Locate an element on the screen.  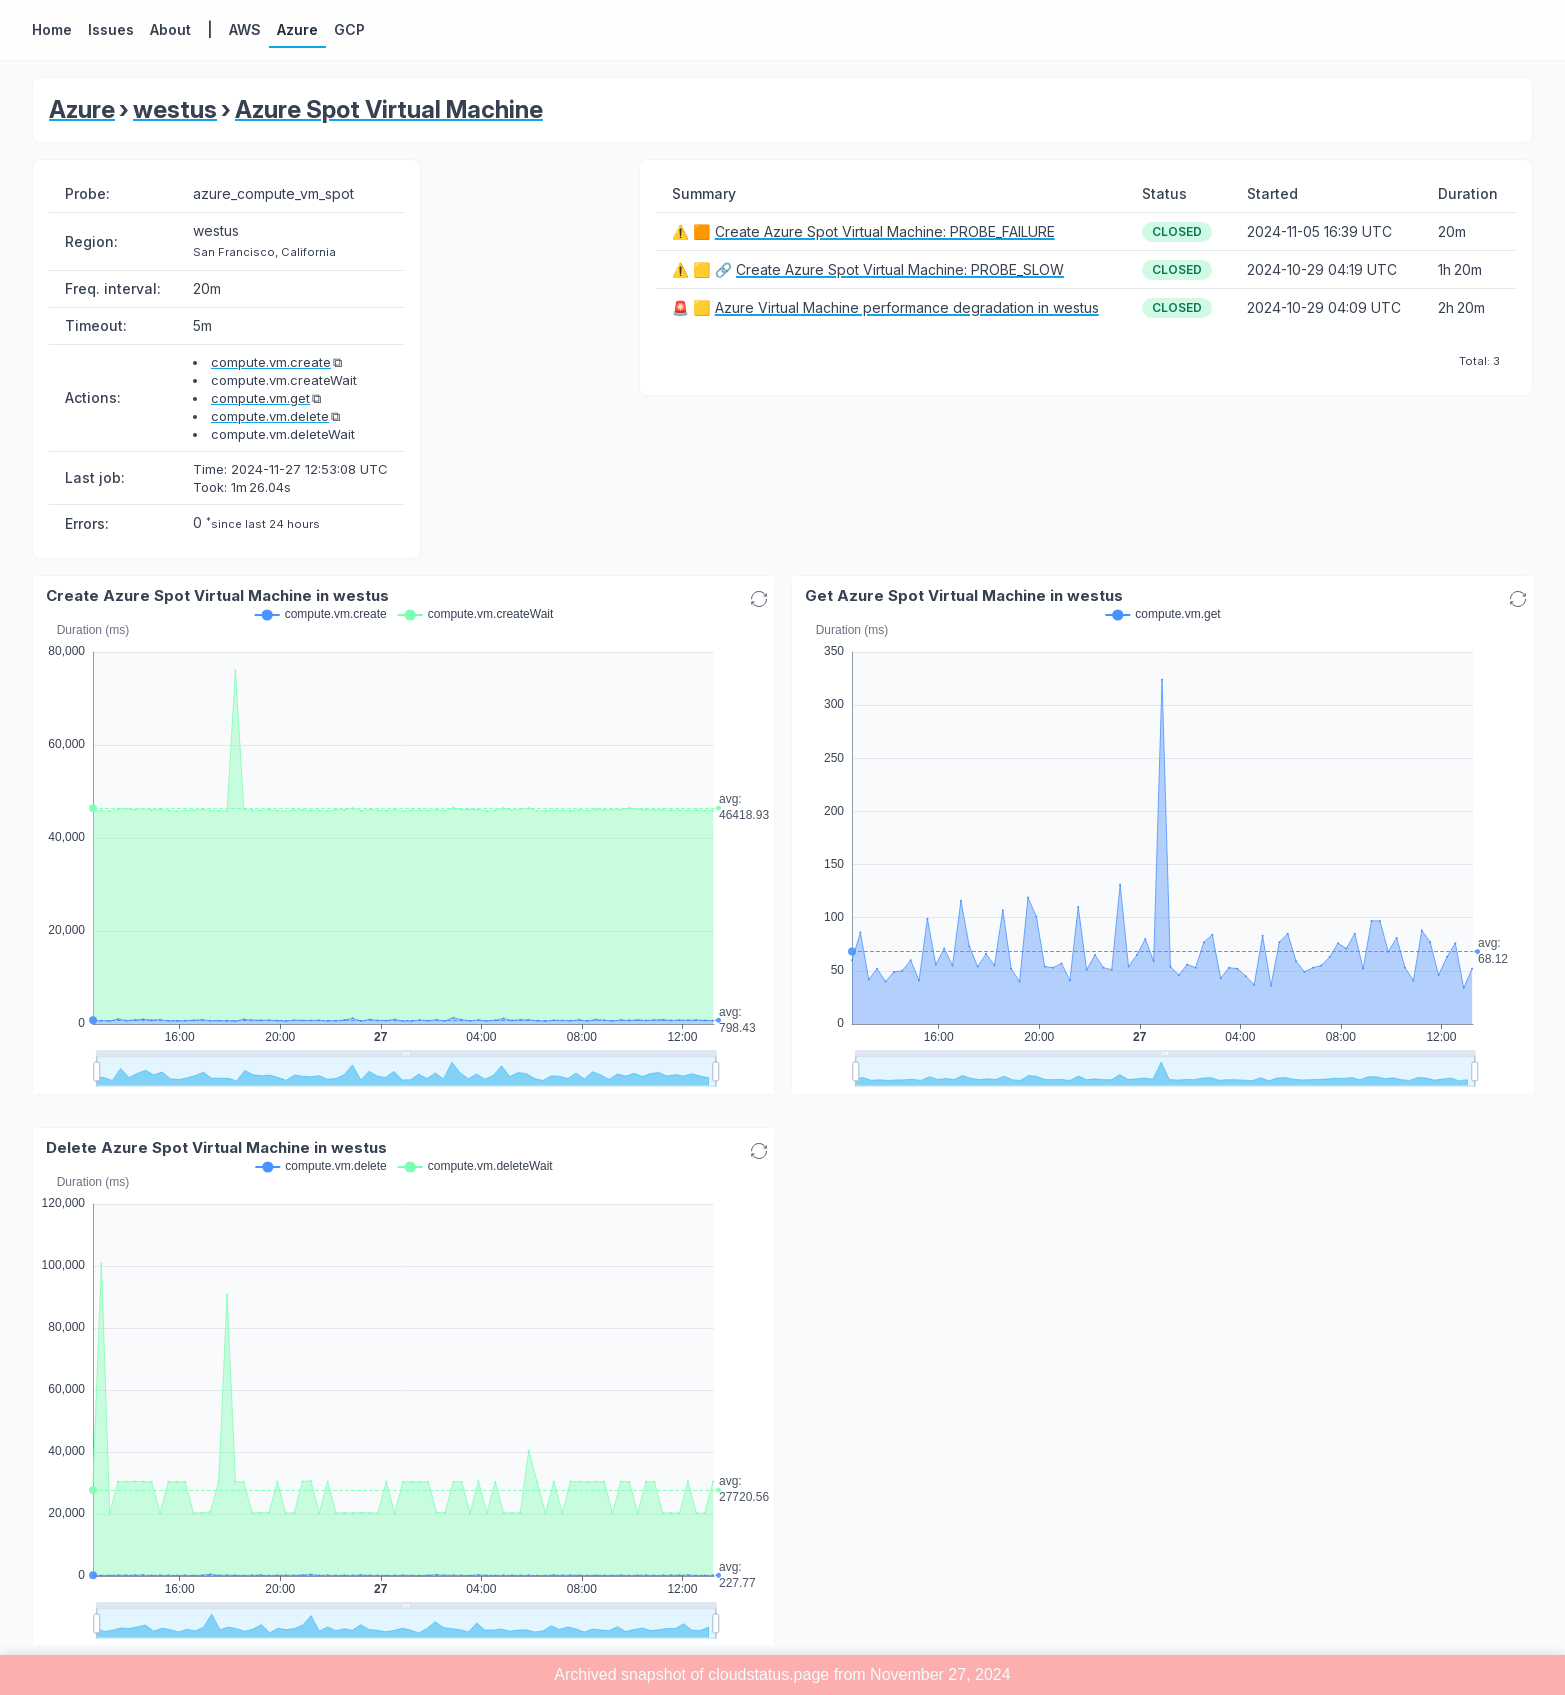
Azure is located at coordinates (82, 109).